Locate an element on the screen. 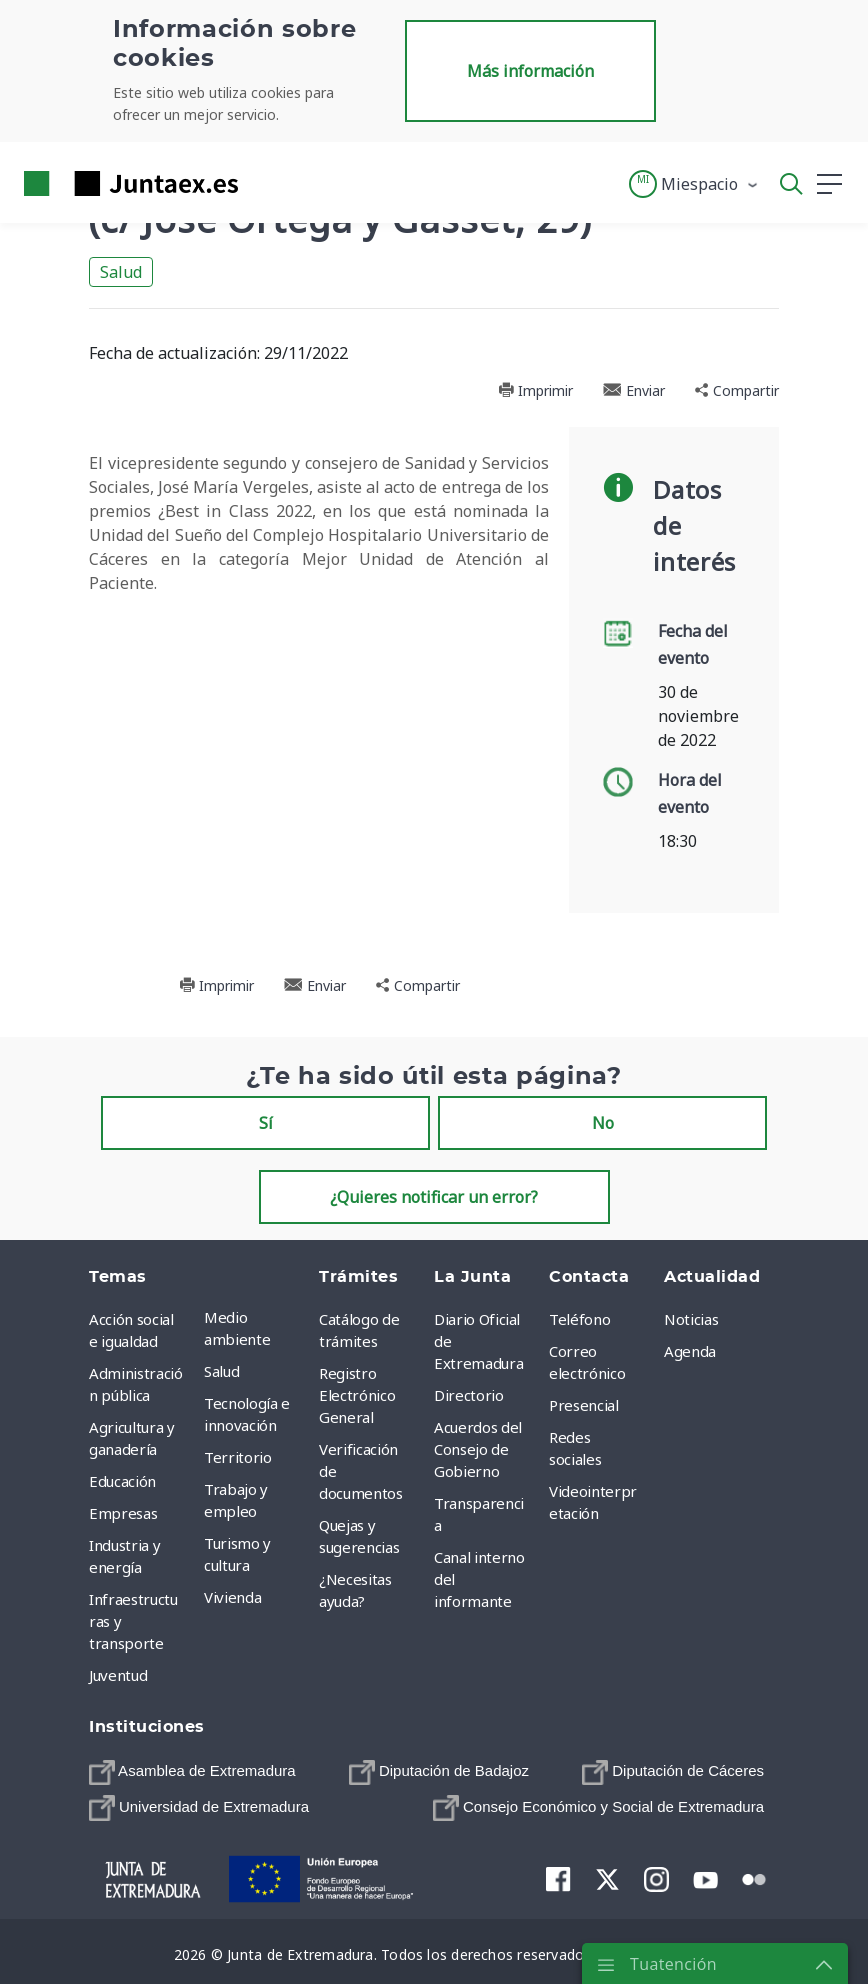 This screenshot has height=1984, width=868. No is located at coordinates (603, 1123).